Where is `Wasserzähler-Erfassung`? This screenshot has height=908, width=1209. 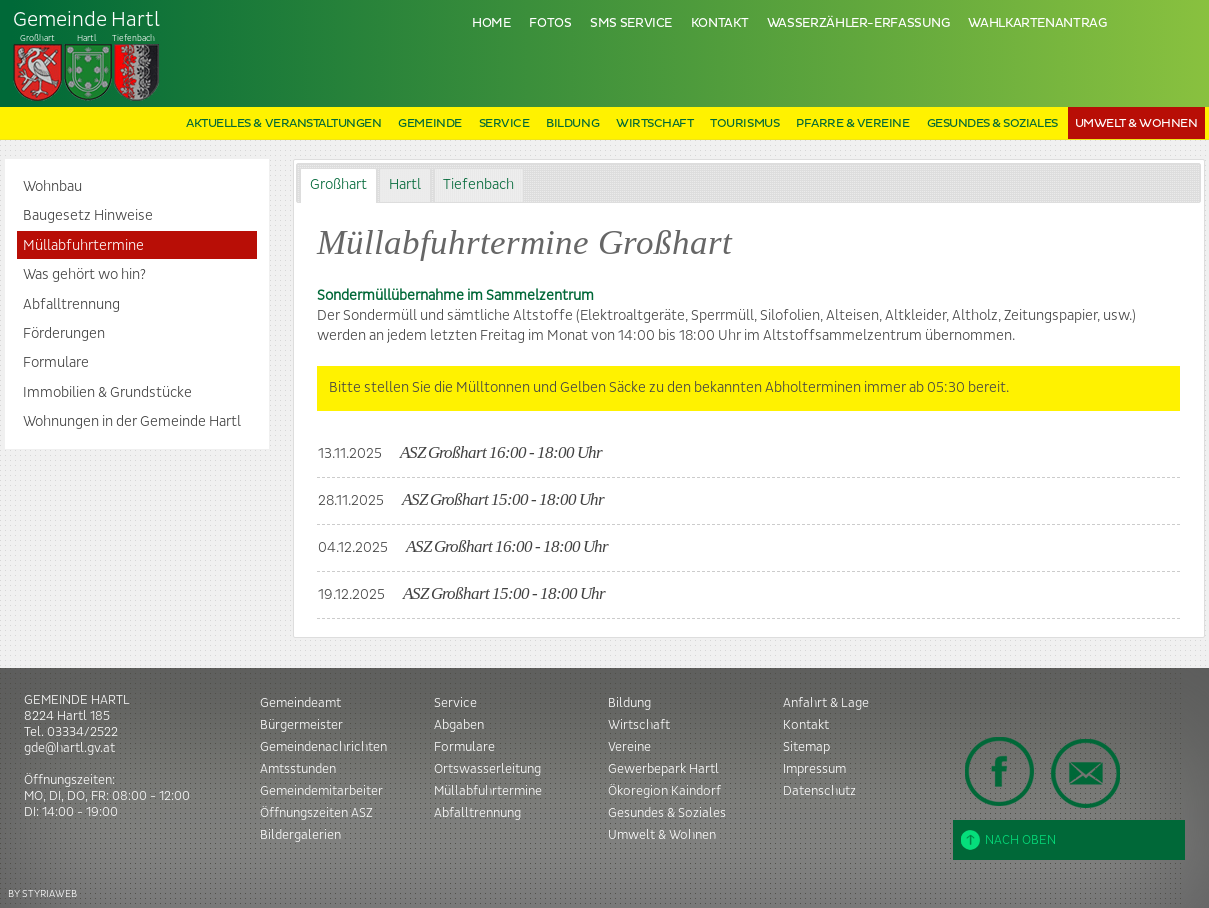 Wasserzähler-Erfassung is located at coordinates (858, 23).